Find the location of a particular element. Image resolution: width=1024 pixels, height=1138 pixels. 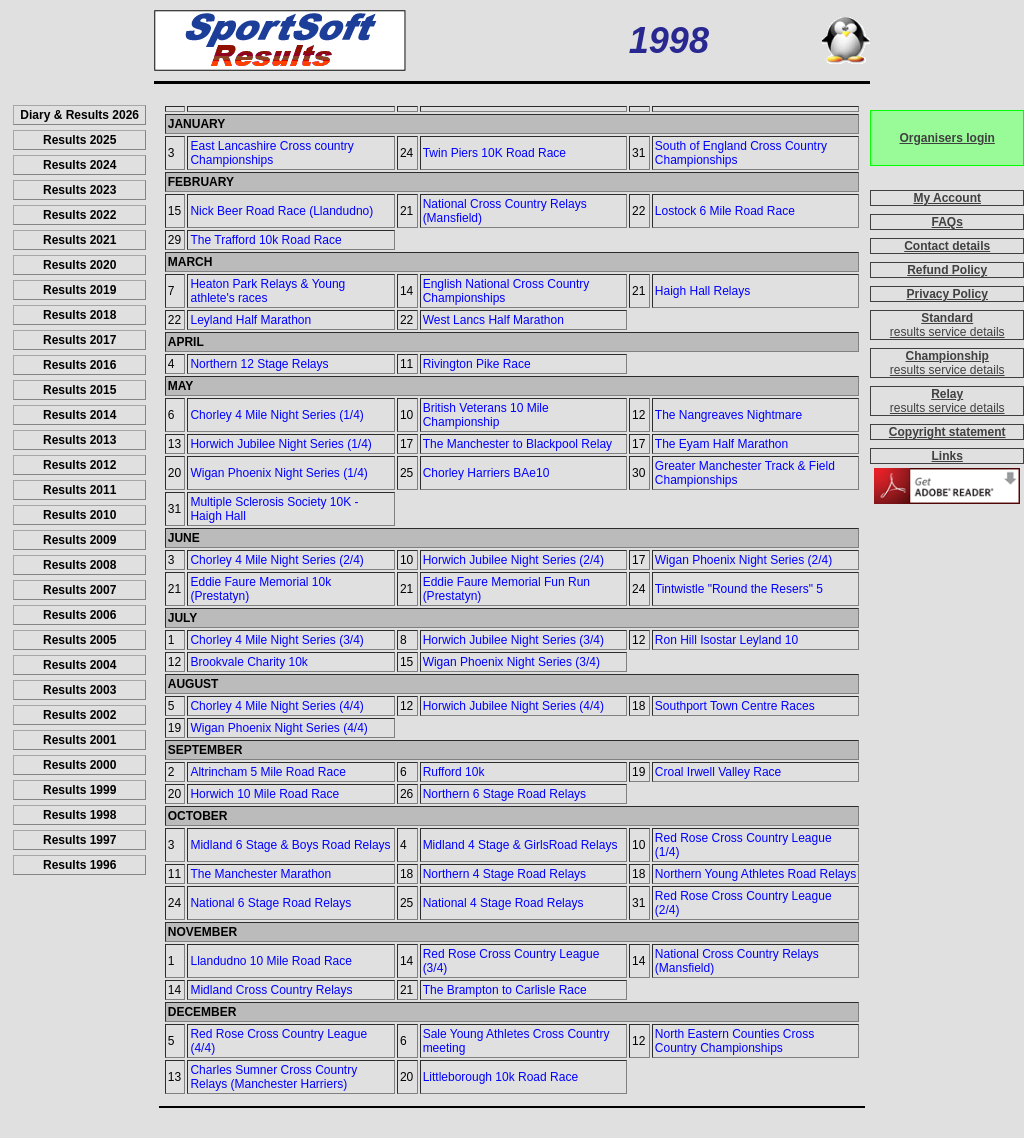

Northern 4 Stage Road Relays is located at coordinates (504, 874).